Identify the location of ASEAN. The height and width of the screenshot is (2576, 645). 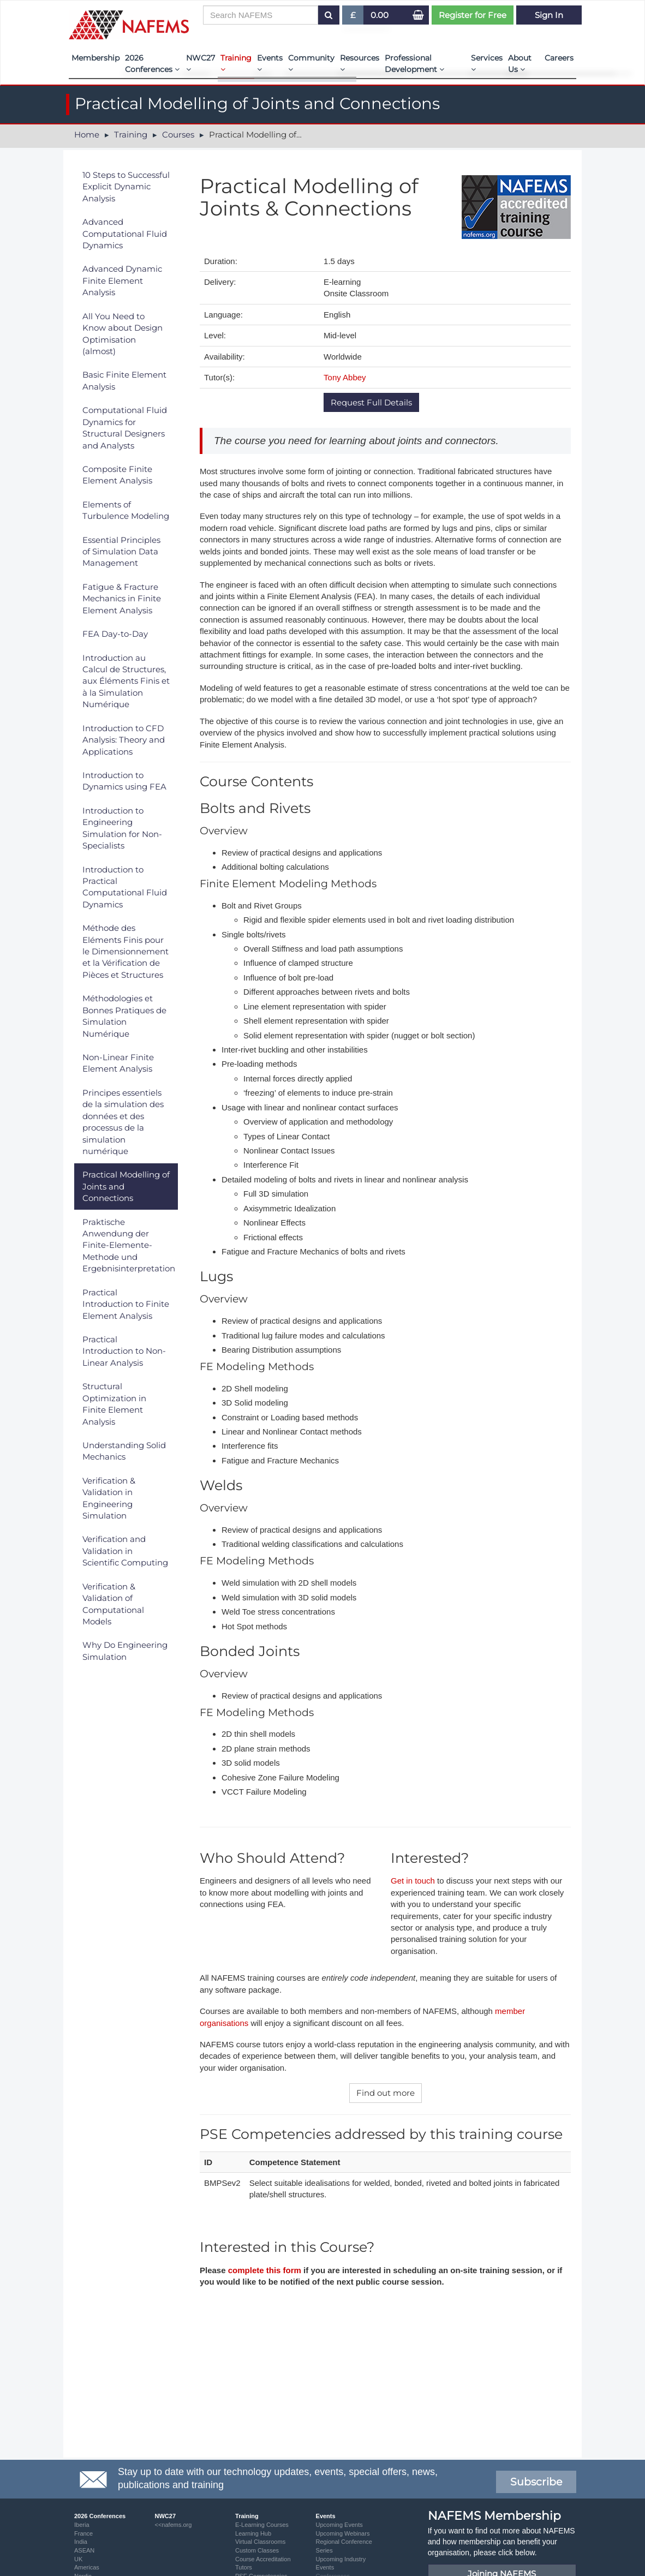
(84, 2550).